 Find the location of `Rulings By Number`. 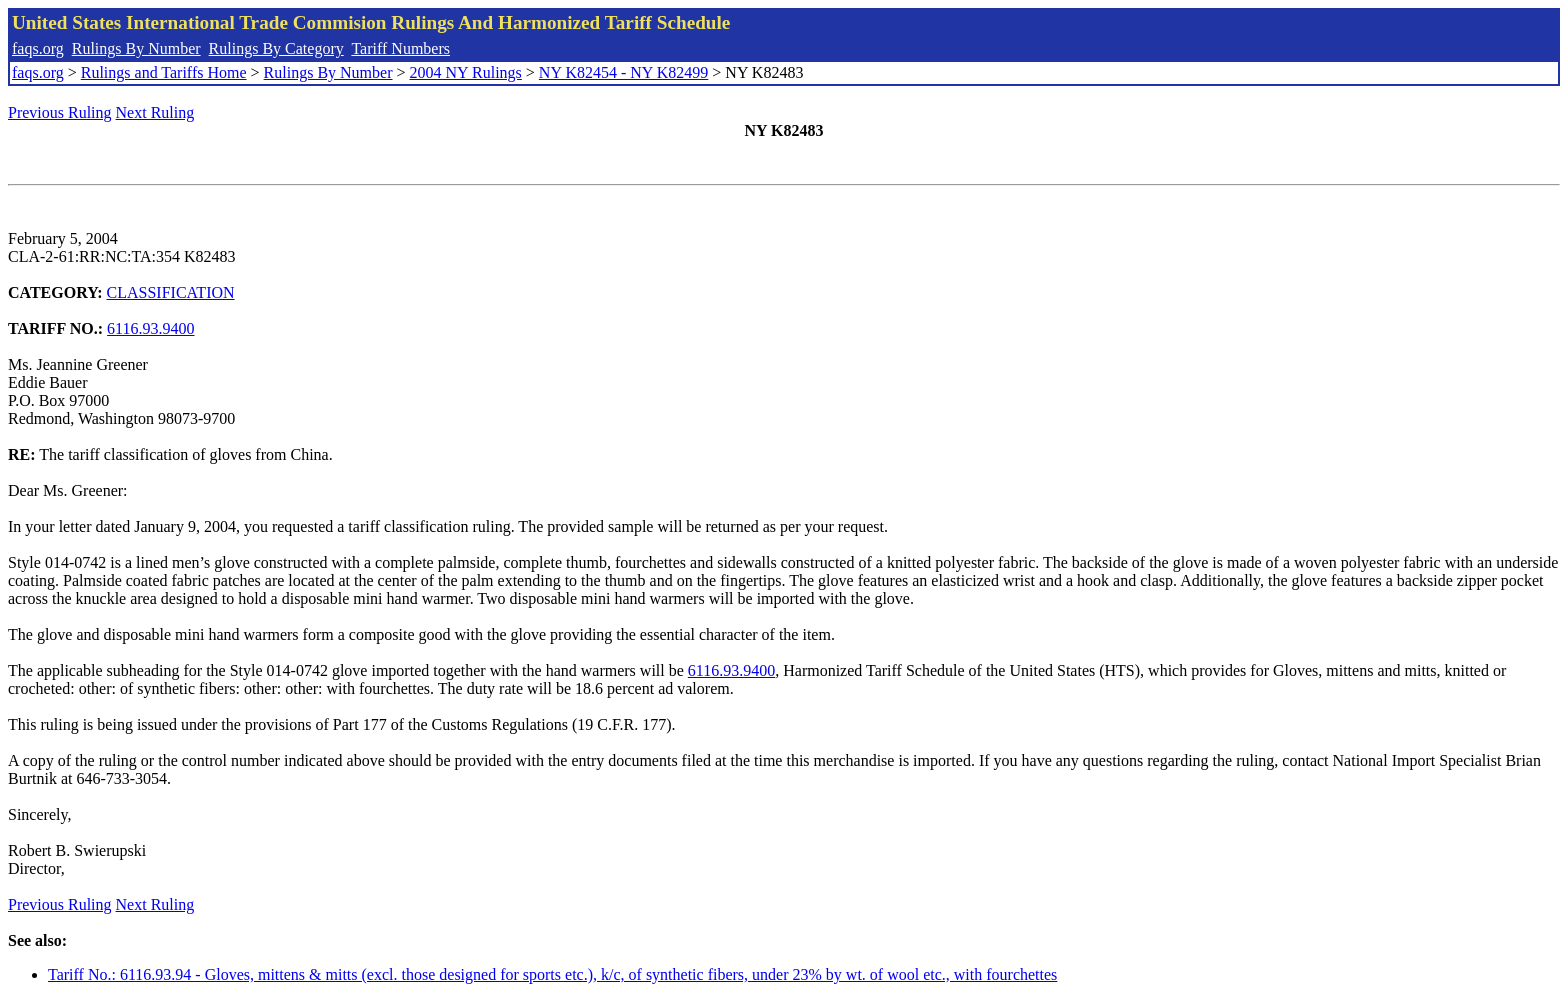

Rulings By Number is located at coordinates (136, 48).